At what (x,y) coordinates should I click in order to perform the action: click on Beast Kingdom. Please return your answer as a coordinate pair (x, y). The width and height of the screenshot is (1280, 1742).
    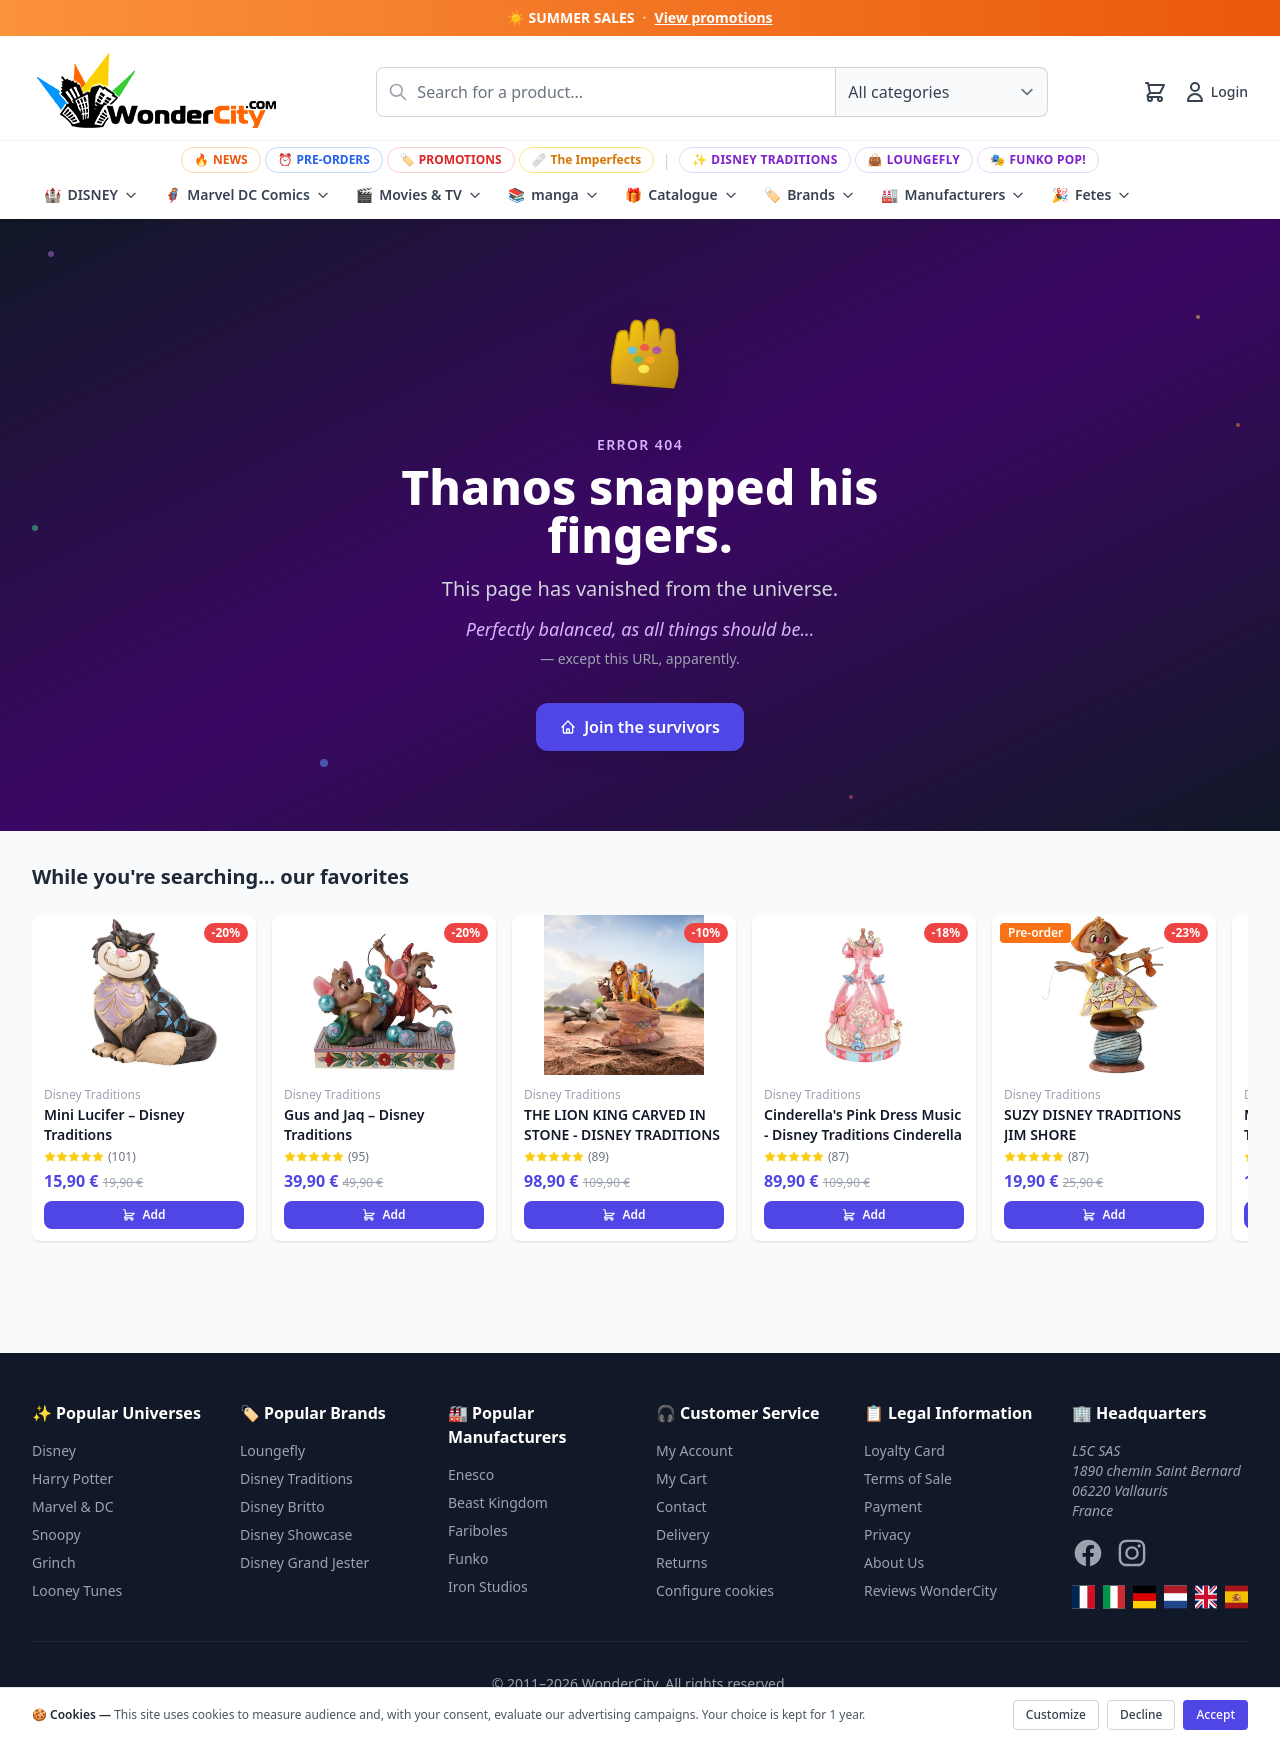
    Looking at the image, I should click on (498, 1502).